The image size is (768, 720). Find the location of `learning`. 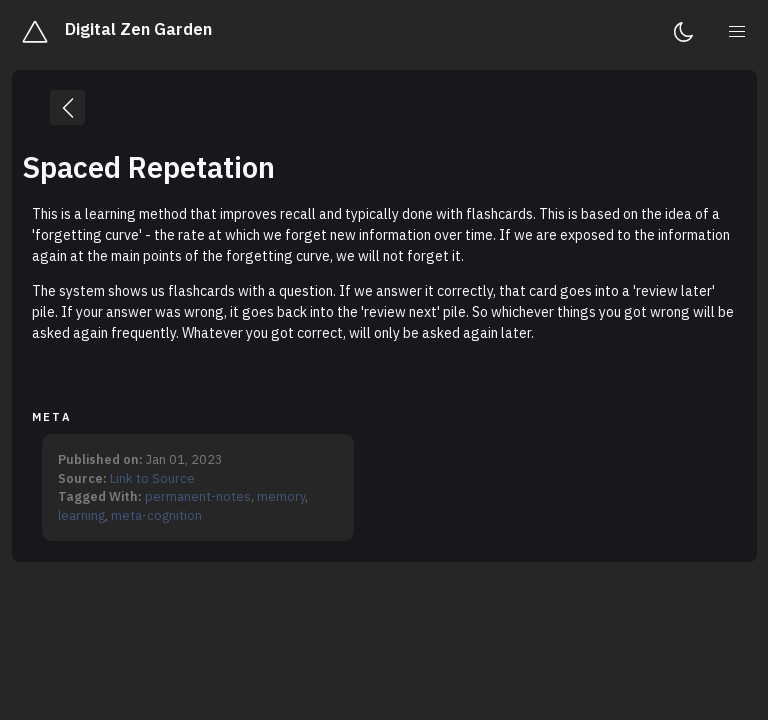

learning is located at coordinates (81, 515).